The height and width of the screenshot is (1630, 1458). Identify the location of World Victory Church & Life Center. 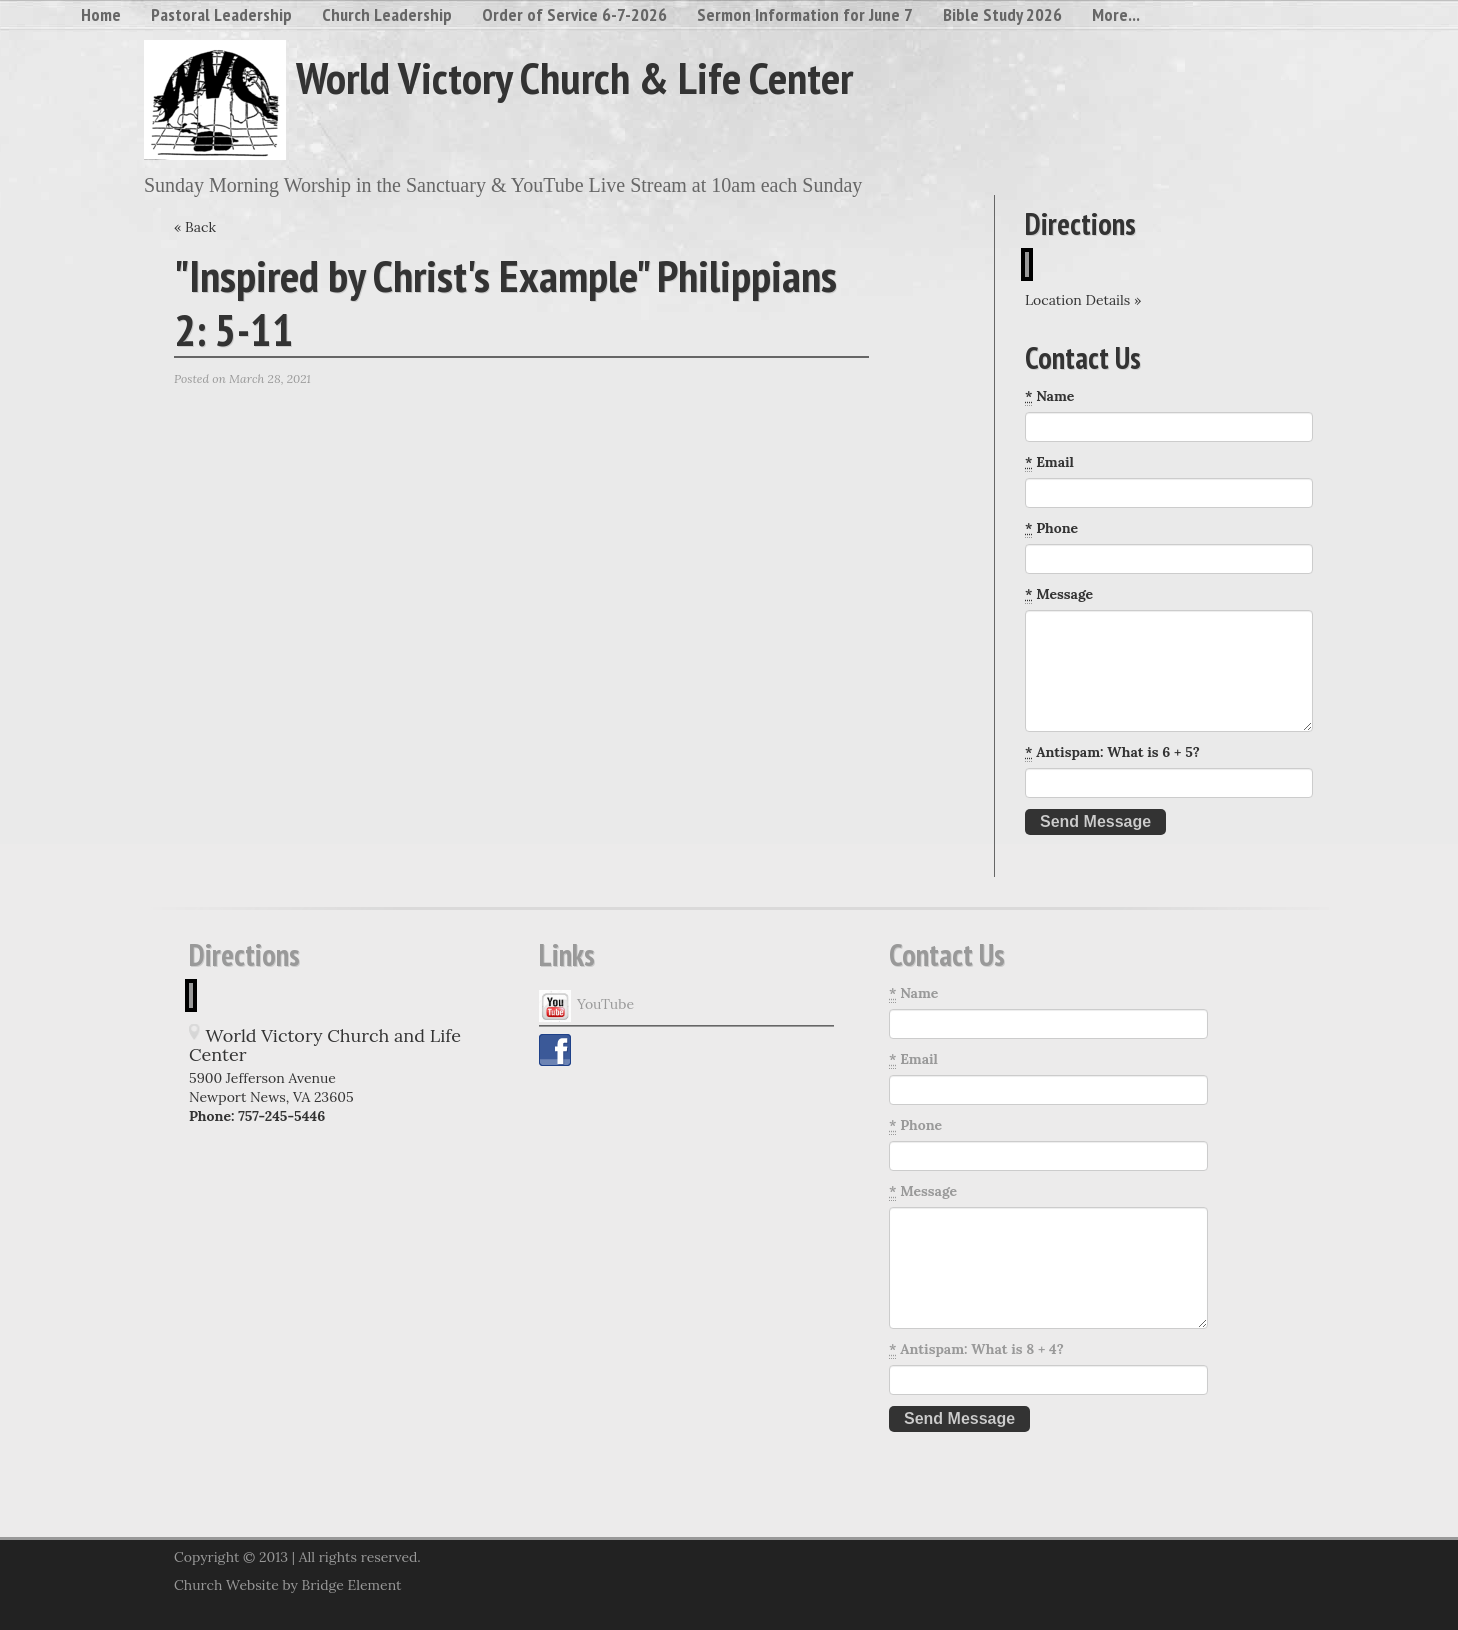
(574, 77).